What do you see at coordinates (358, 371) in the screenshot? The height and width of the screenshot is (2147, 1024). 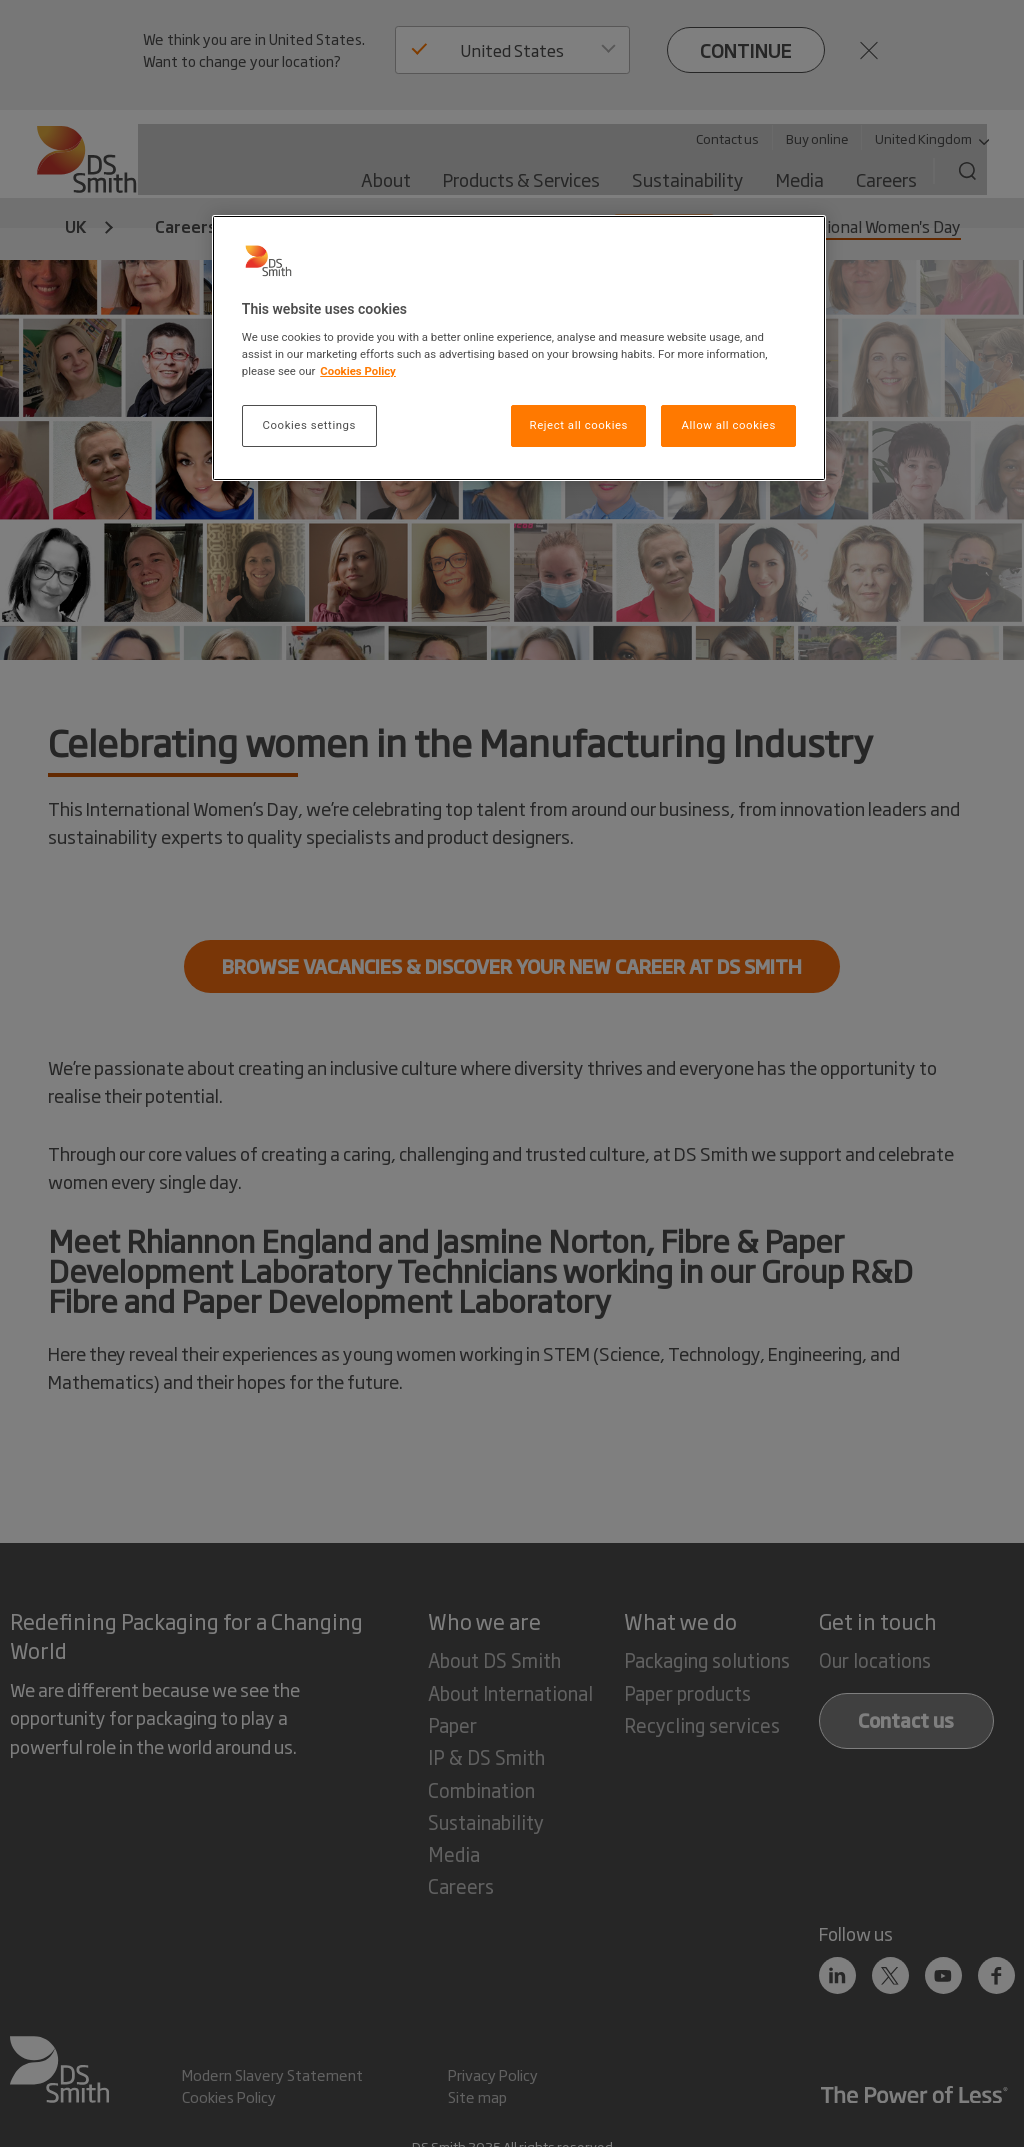 I see `Cookies Policy [More information about your privacy, opens in a new tab]` at bounding box center [358, 371].